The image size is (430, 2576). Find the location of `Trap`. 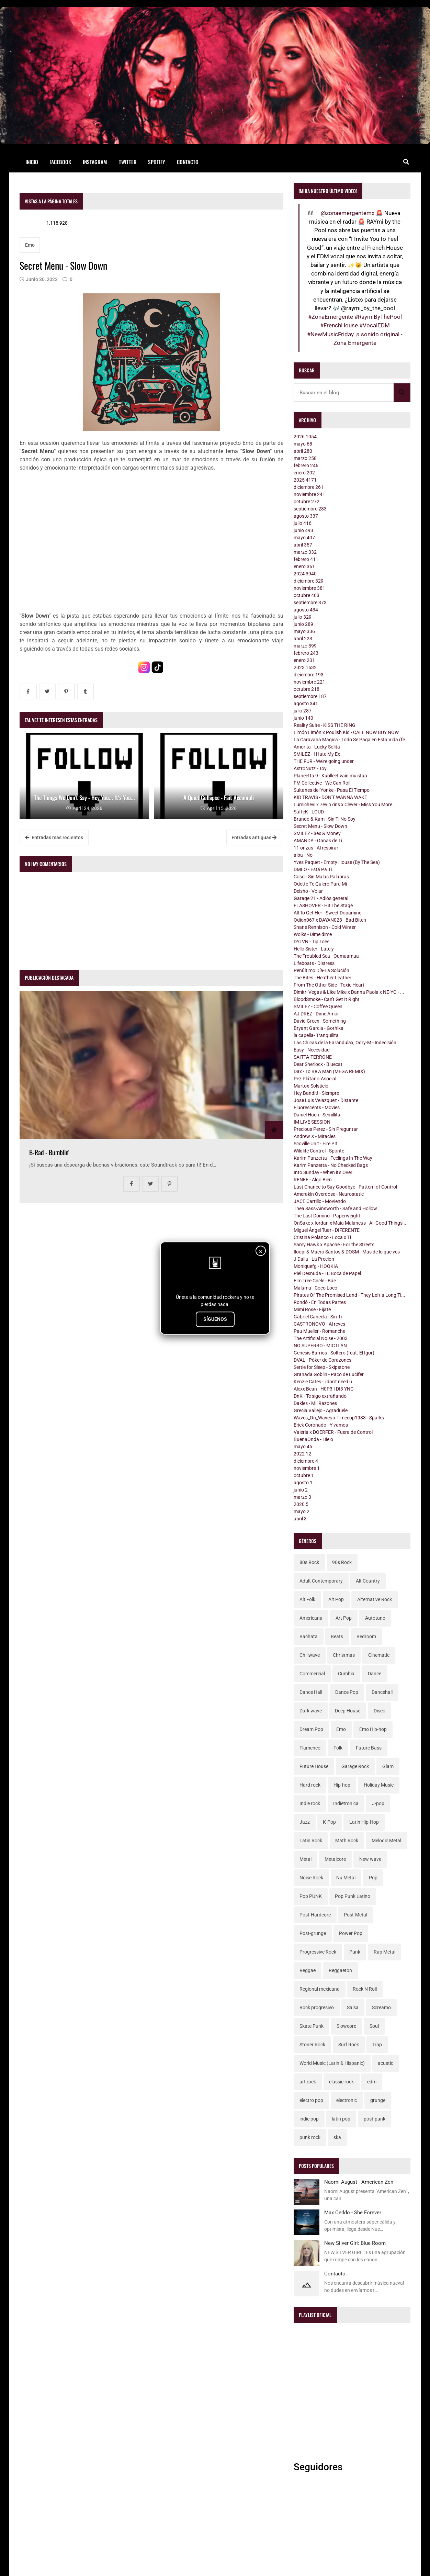

Trap is located at coordinates (377, 2044).